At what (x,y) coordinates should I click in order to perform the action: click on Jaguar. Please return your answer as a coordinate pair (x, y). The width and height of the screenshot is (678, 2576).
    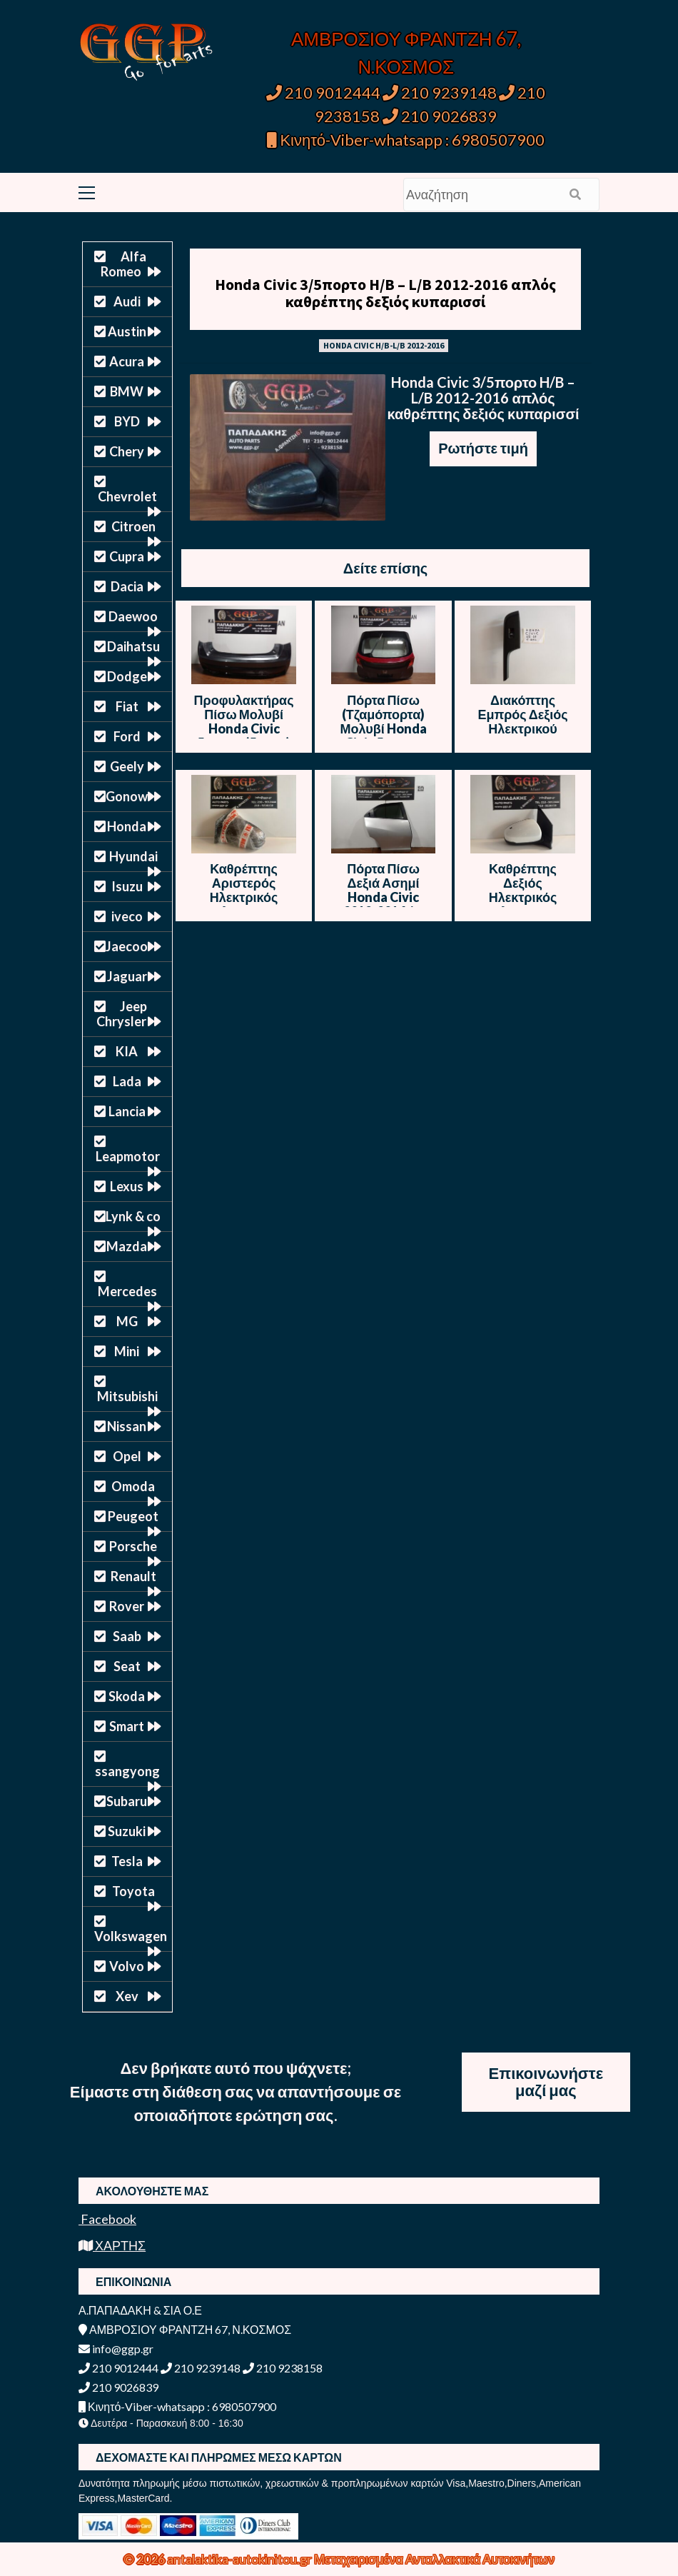
    Looking at the image, I should click on (127, 976).